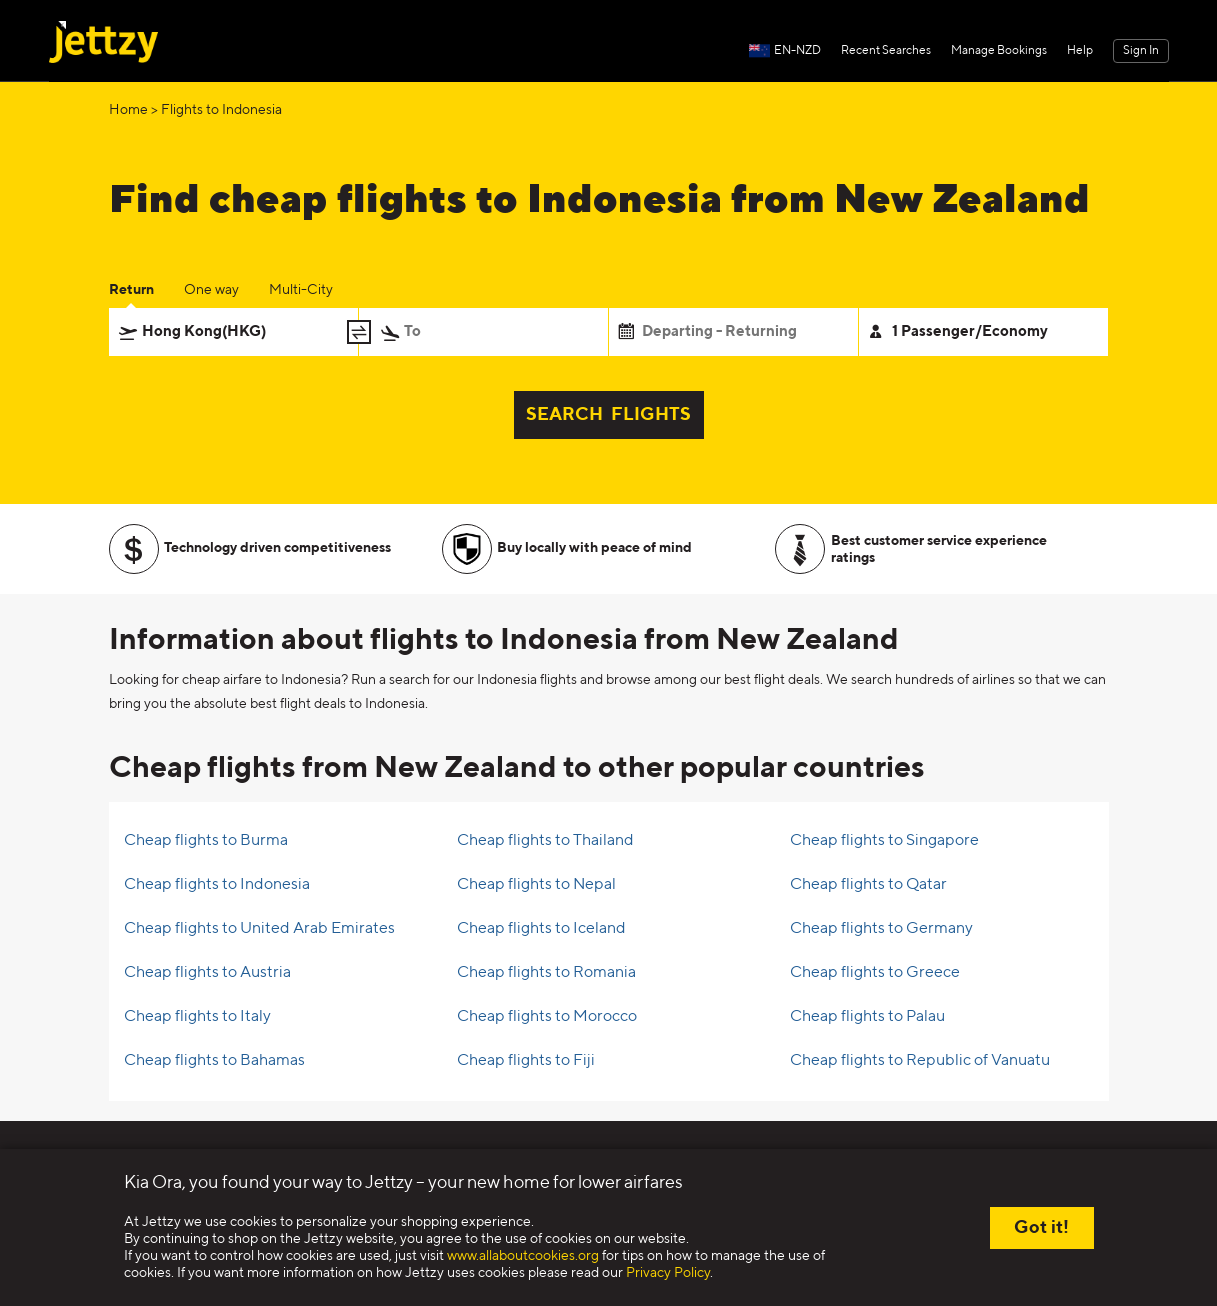 The image size is (1217, 1306). I want to click on Cheap flights to Qatar, so click(868, 885).